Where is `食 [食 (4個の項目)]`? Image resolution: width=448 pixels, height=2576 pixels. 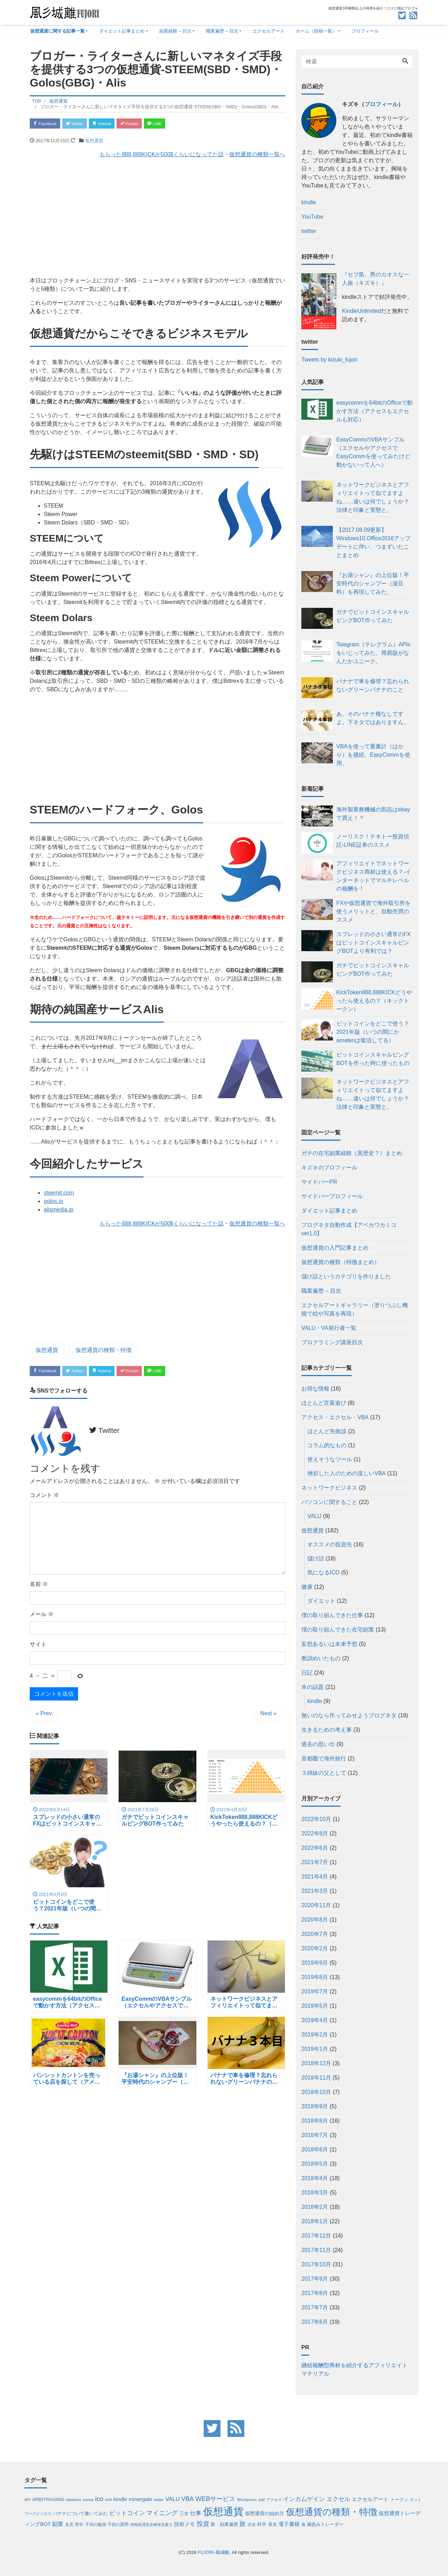
食 [食 (4個の項目)] is located at coordinates (303, 2524).